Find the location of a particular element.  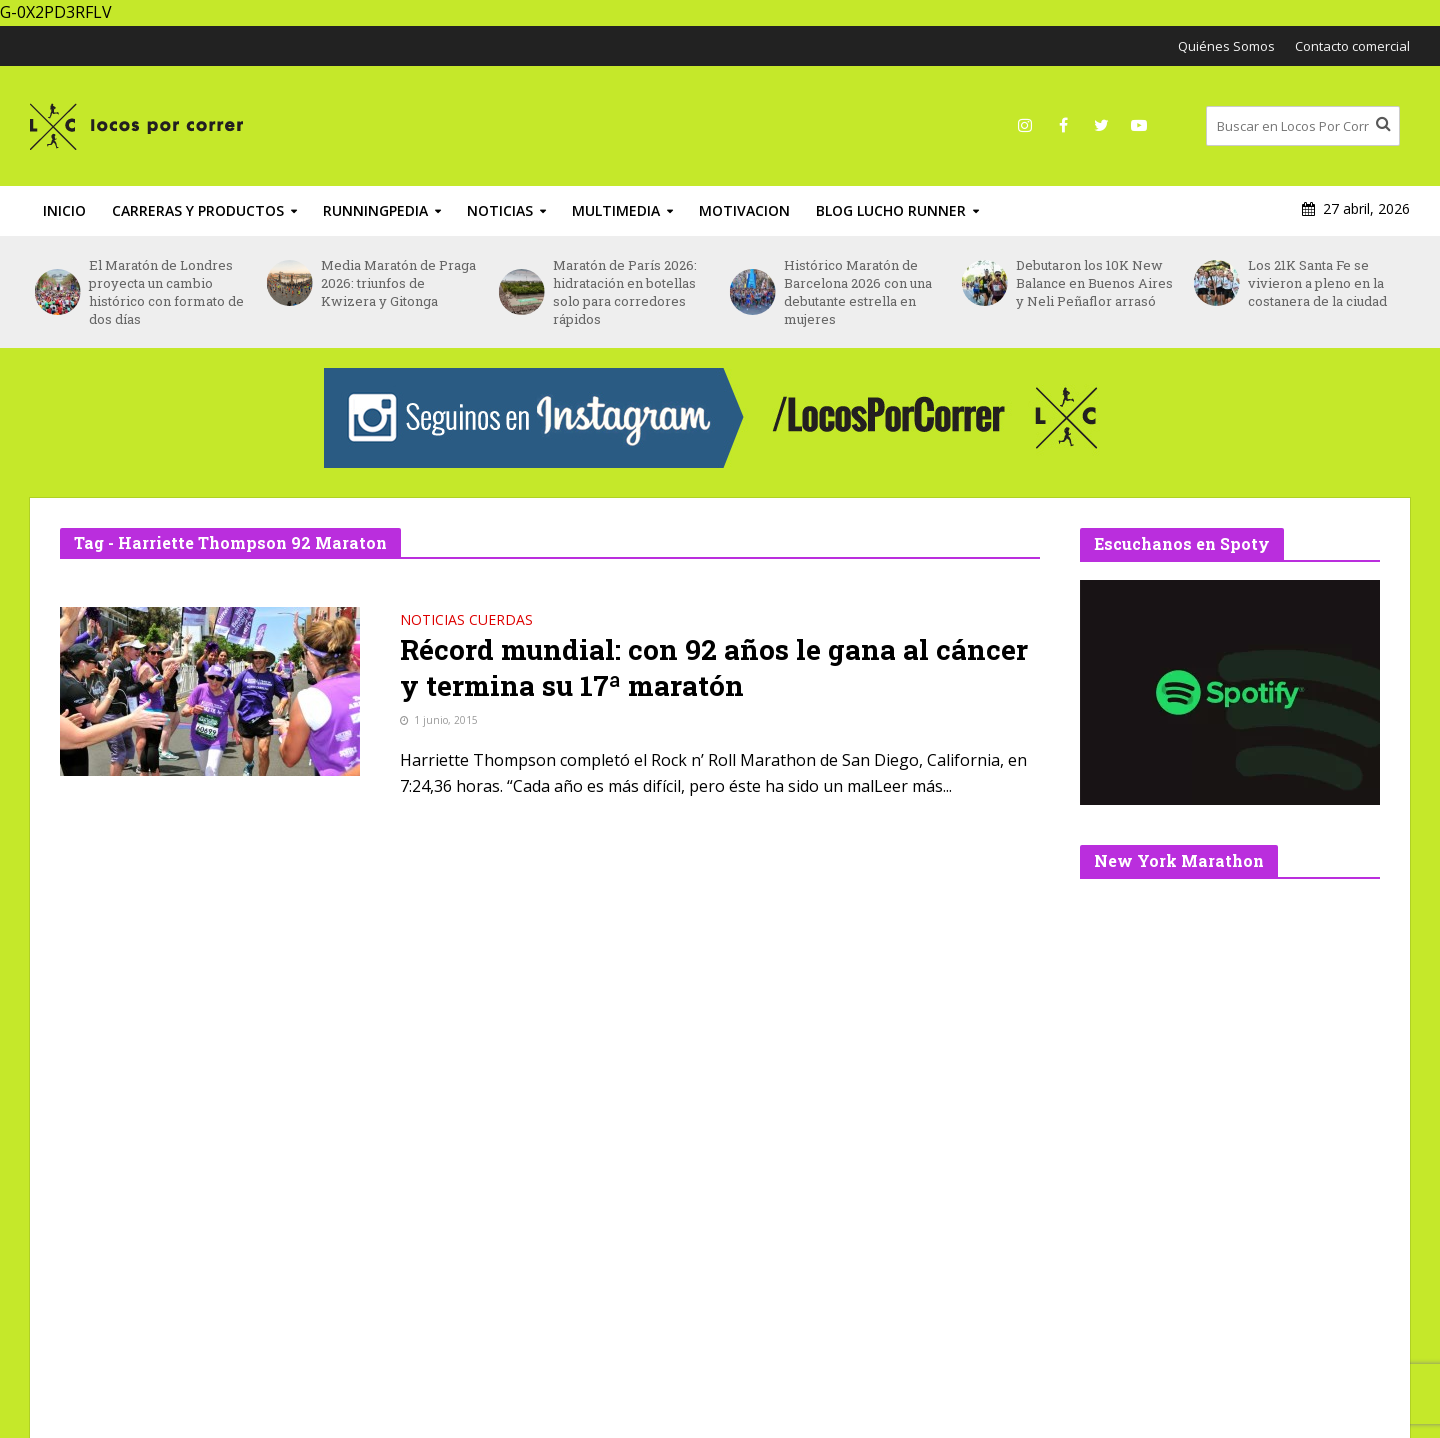

Récord mundial: con 92 años le gana al cáncer y termina su 17ª maratón is located at coordinates (714, 668).